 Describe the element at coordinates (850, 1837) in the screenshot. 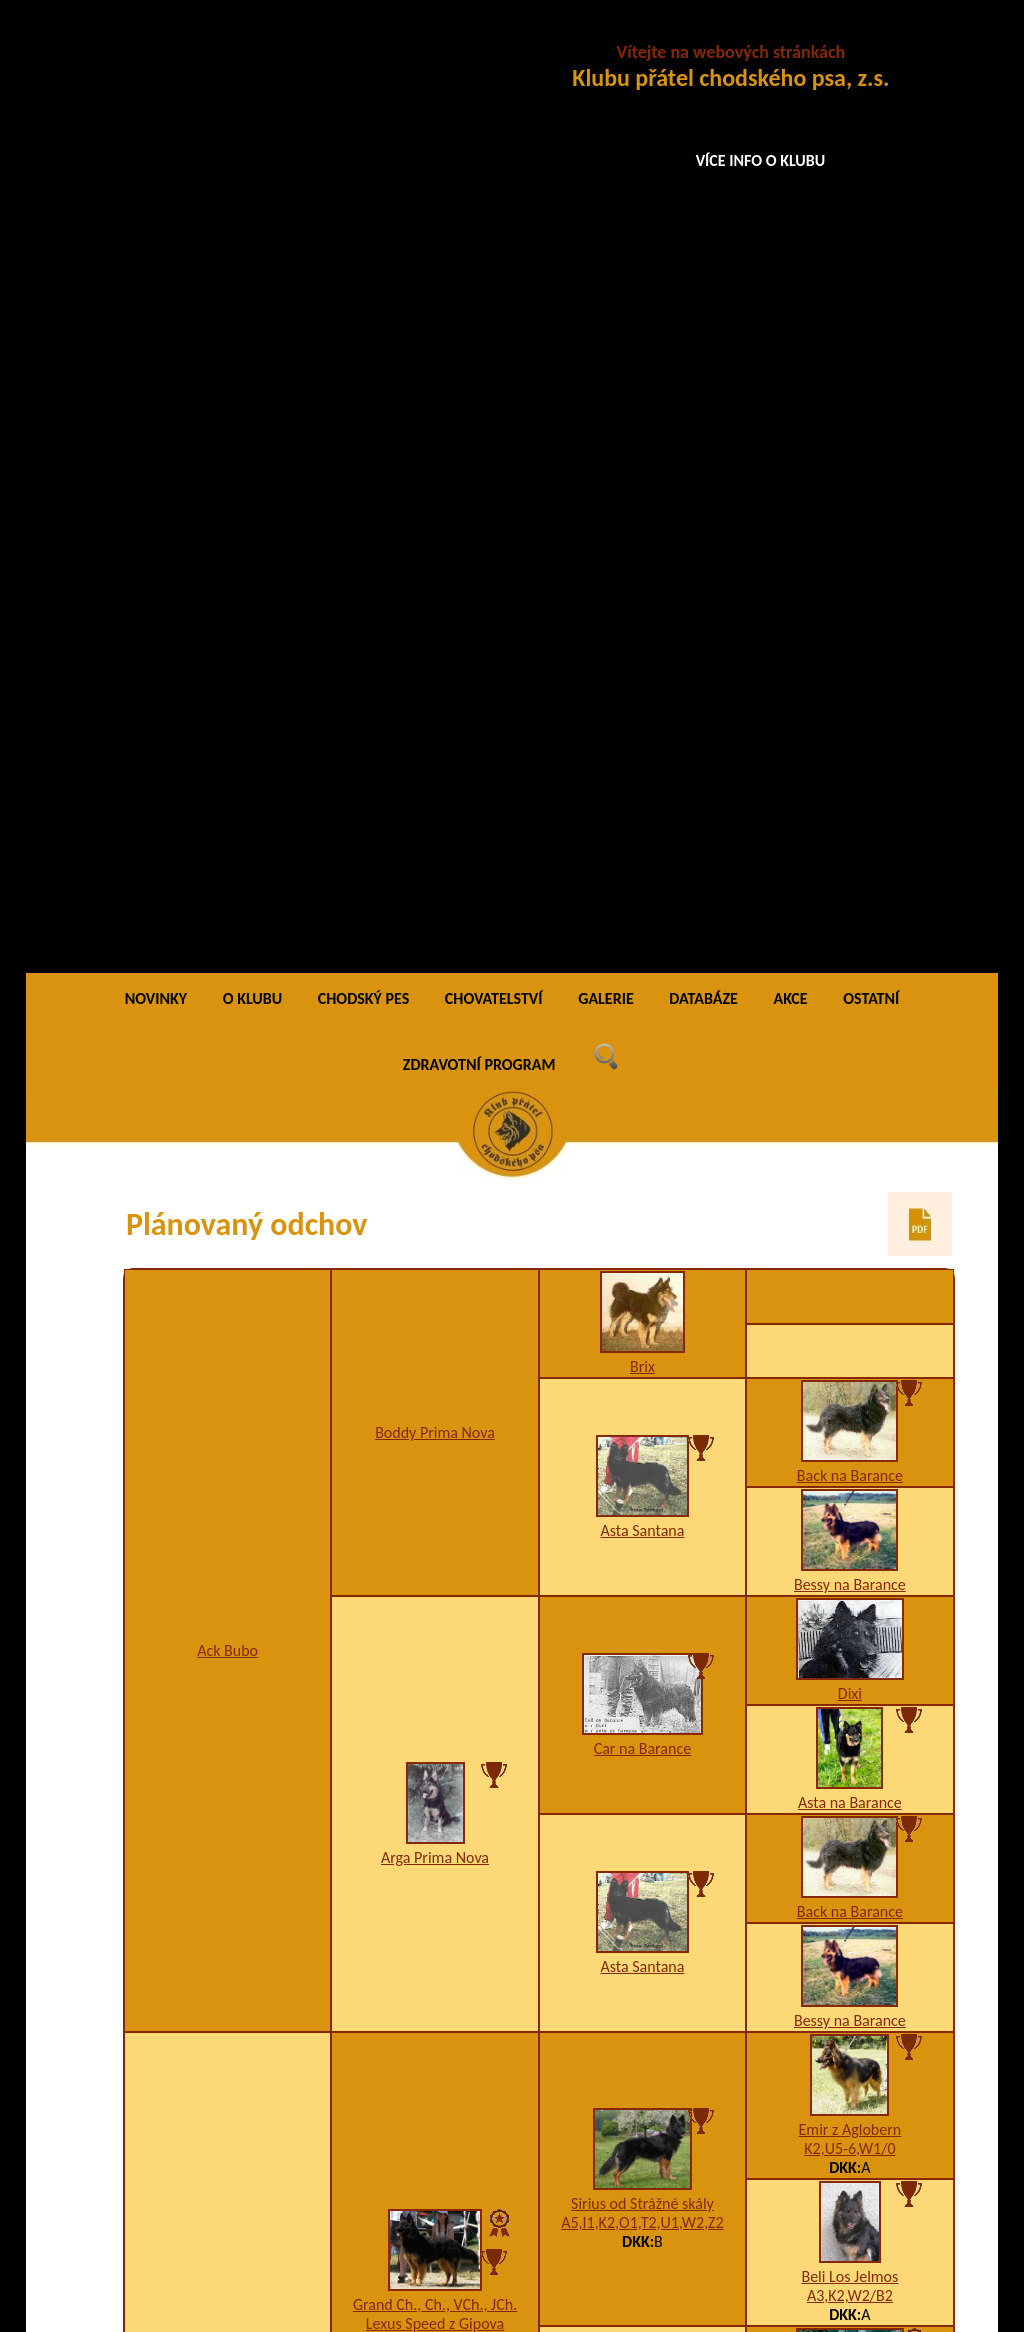

I see `Bonny Barracuda Aces` at that location.